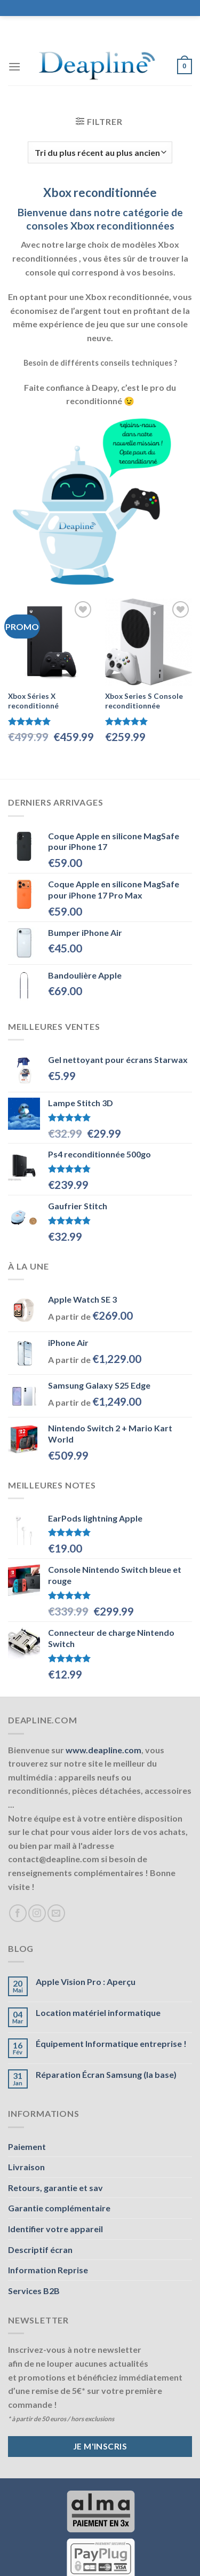 The height and width of the screenshot is (2576, 200). I want to click on Xbox Séries X reconditionné, so click(33, 701).